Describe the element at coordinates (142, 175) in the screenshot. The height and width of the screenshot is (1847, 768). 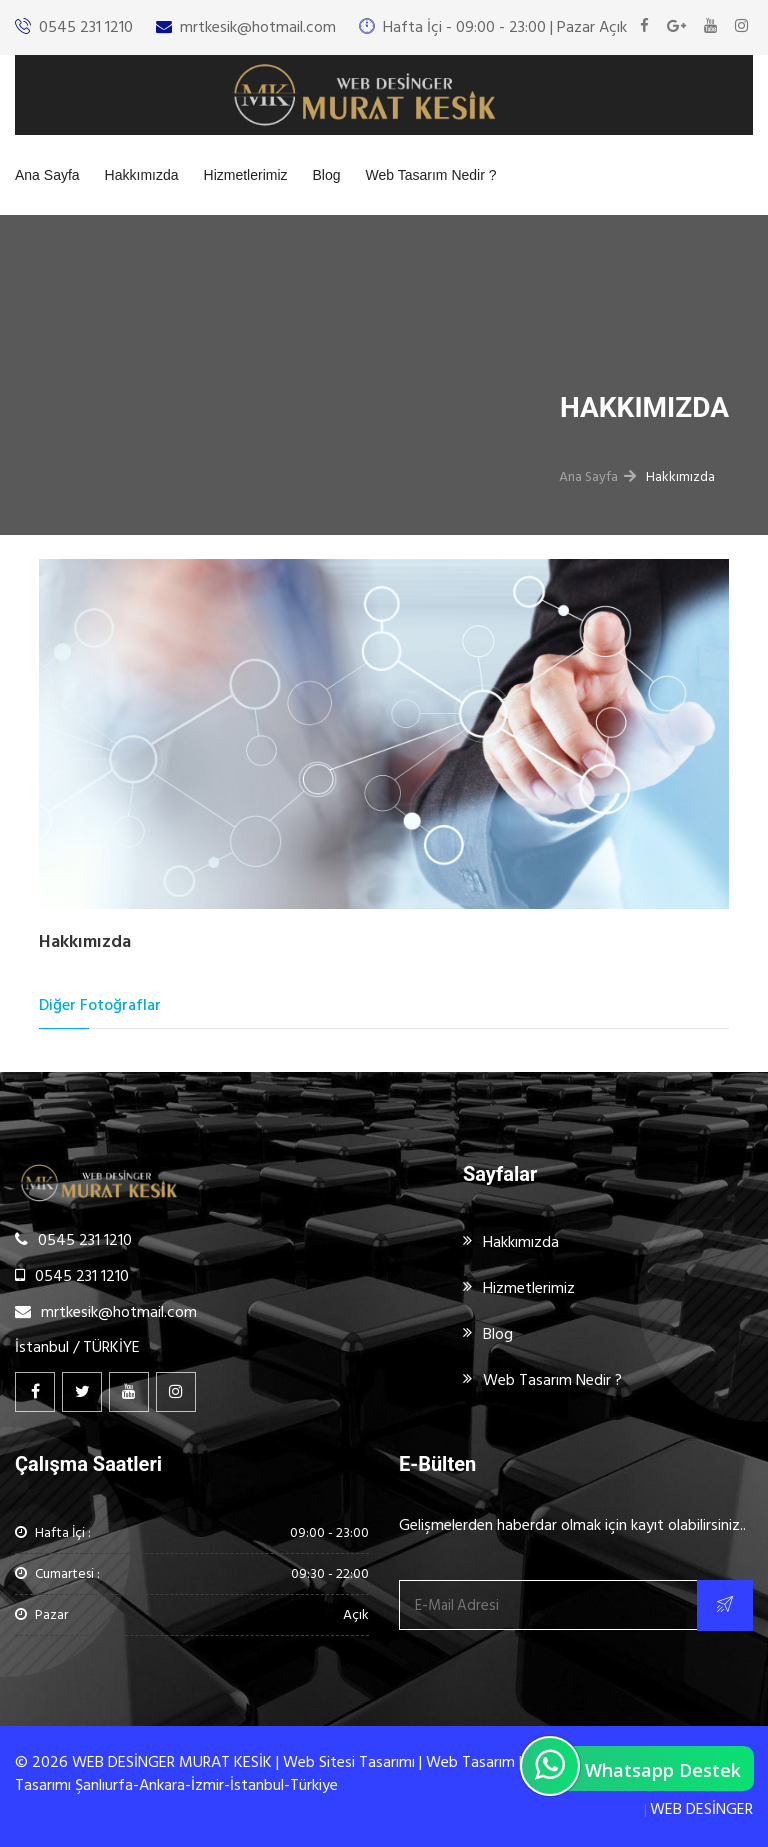
I see `Hakkımızda` at that location.